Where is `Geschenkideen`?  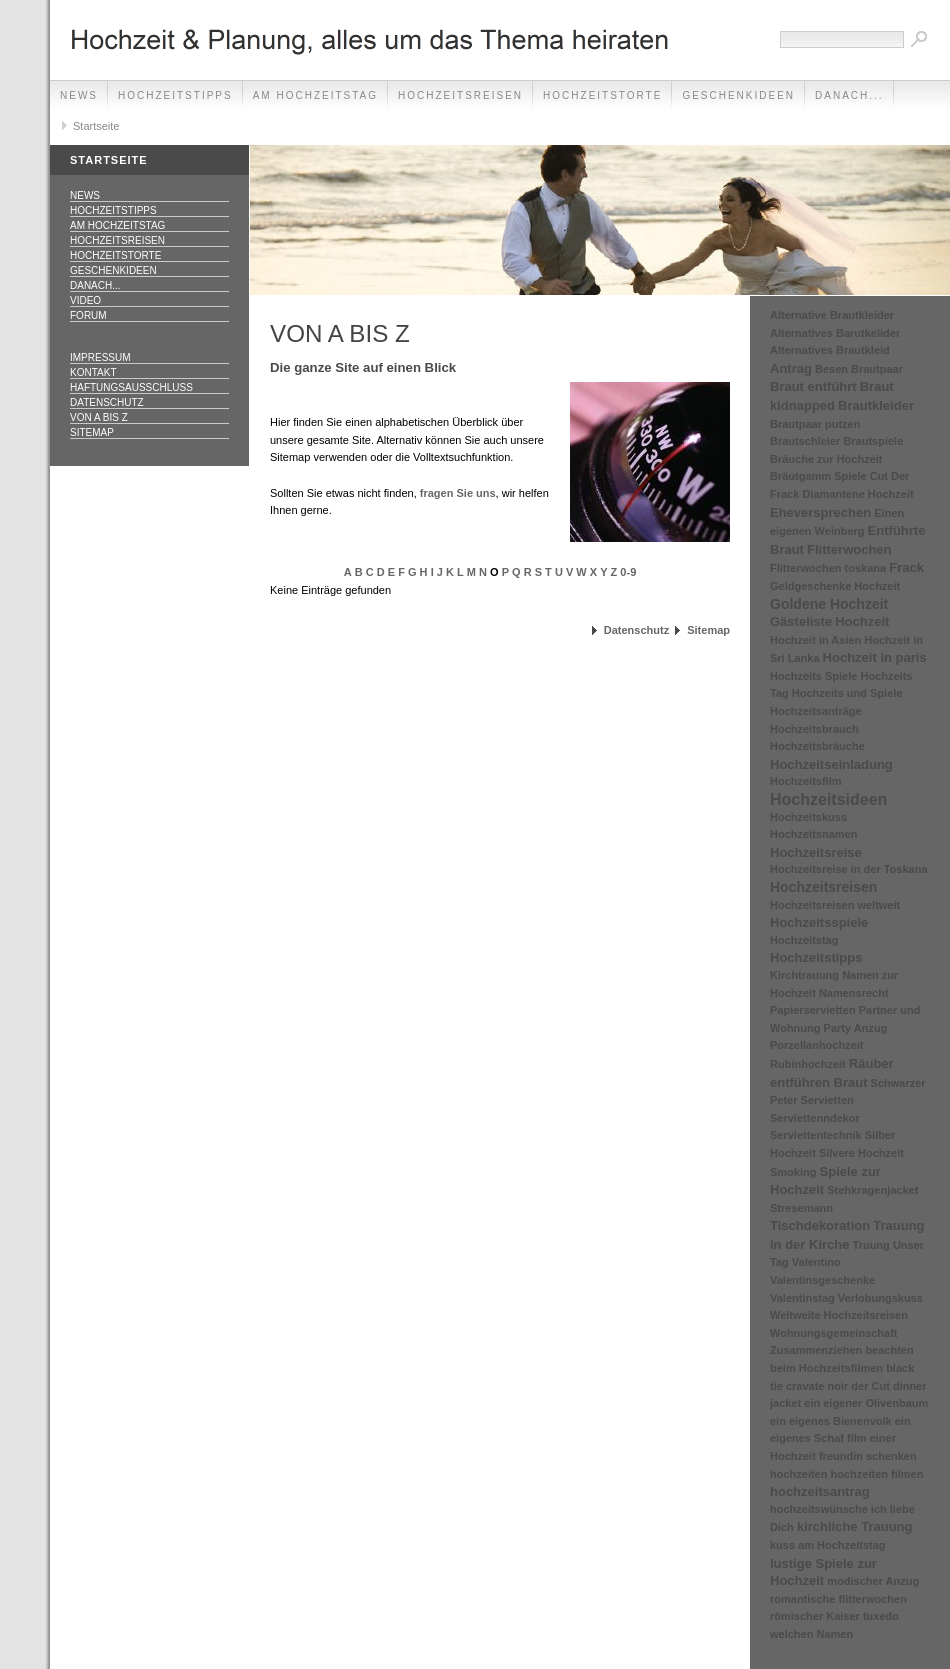
Geschenkideen is located at coordinates (738, 95).